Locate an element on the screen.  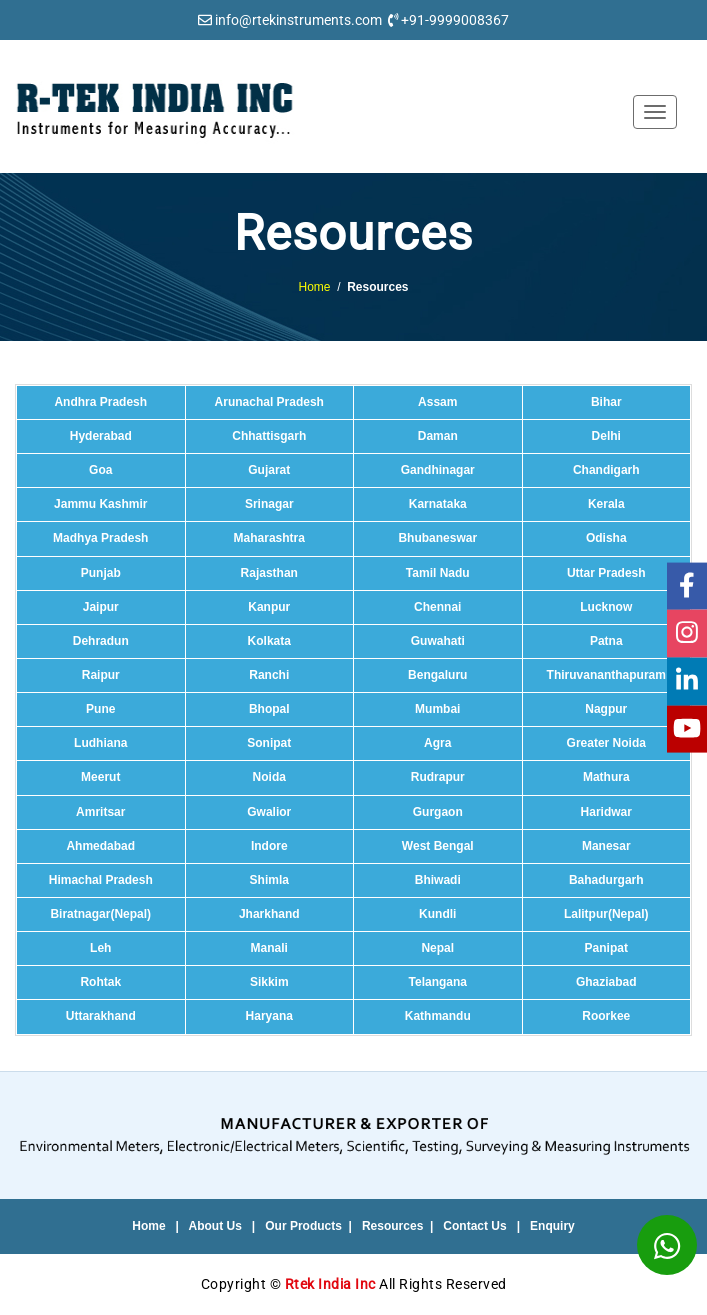
Assam is located at coordinates (437, 402).